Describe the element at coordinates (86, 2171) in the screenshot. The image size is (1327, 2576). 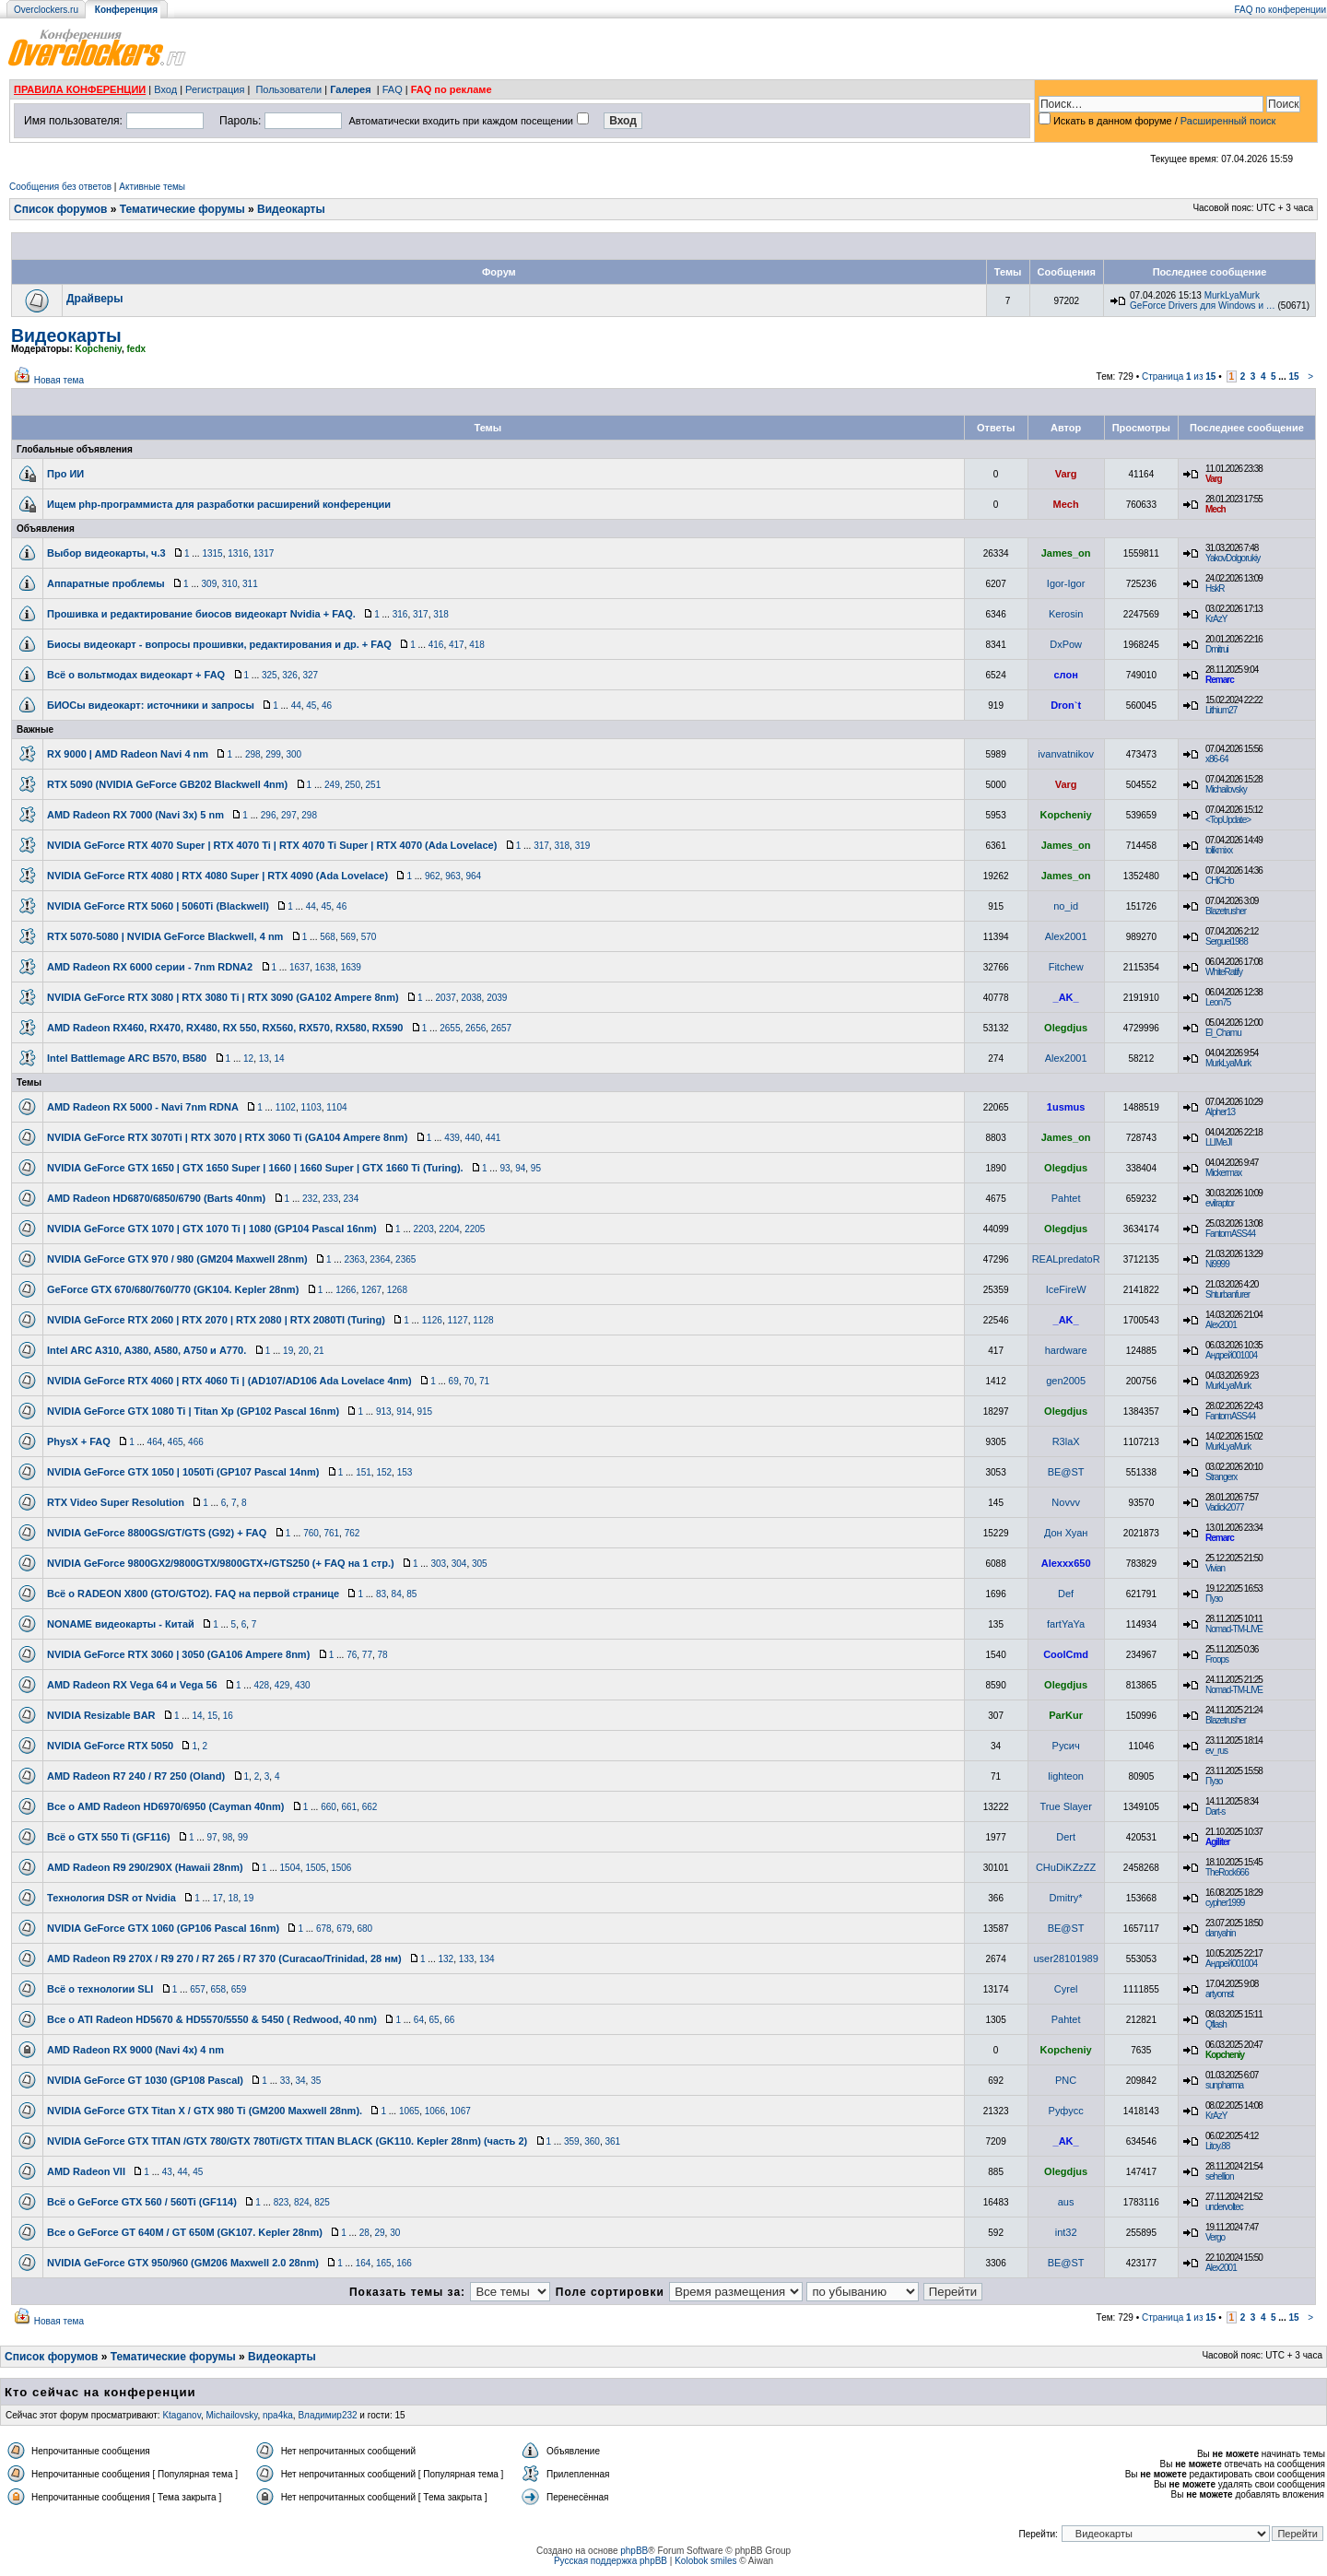
I see `AMD Radeon VII` at that location.